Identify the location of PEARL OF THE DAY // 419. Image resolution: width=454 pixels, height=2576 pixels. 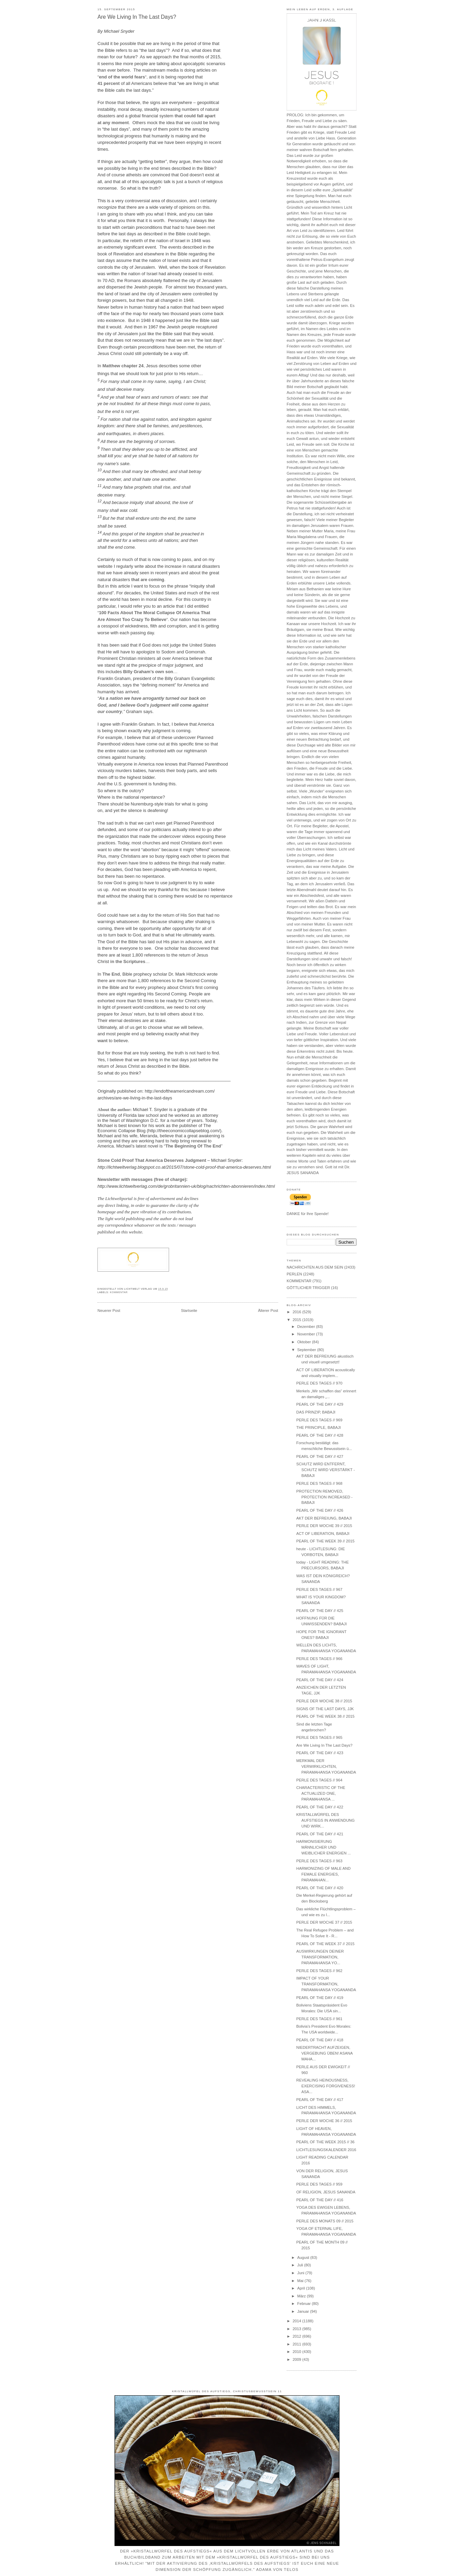
(319, 1998).